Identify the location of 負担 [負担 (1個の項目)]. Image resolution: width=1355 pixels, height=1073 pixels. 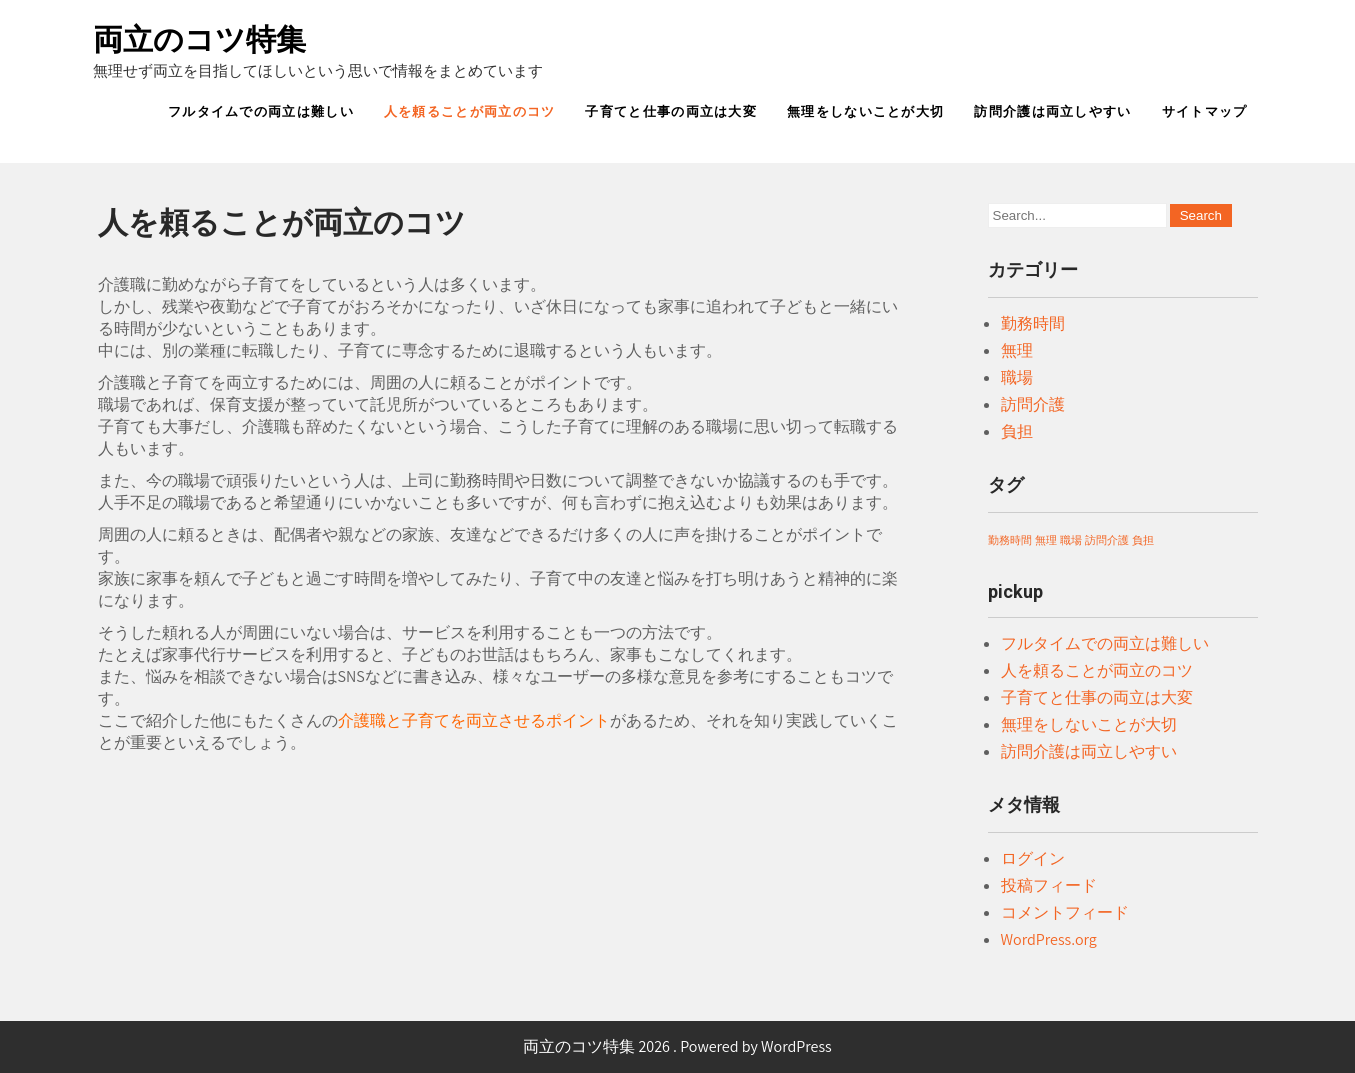
(1143, 540).